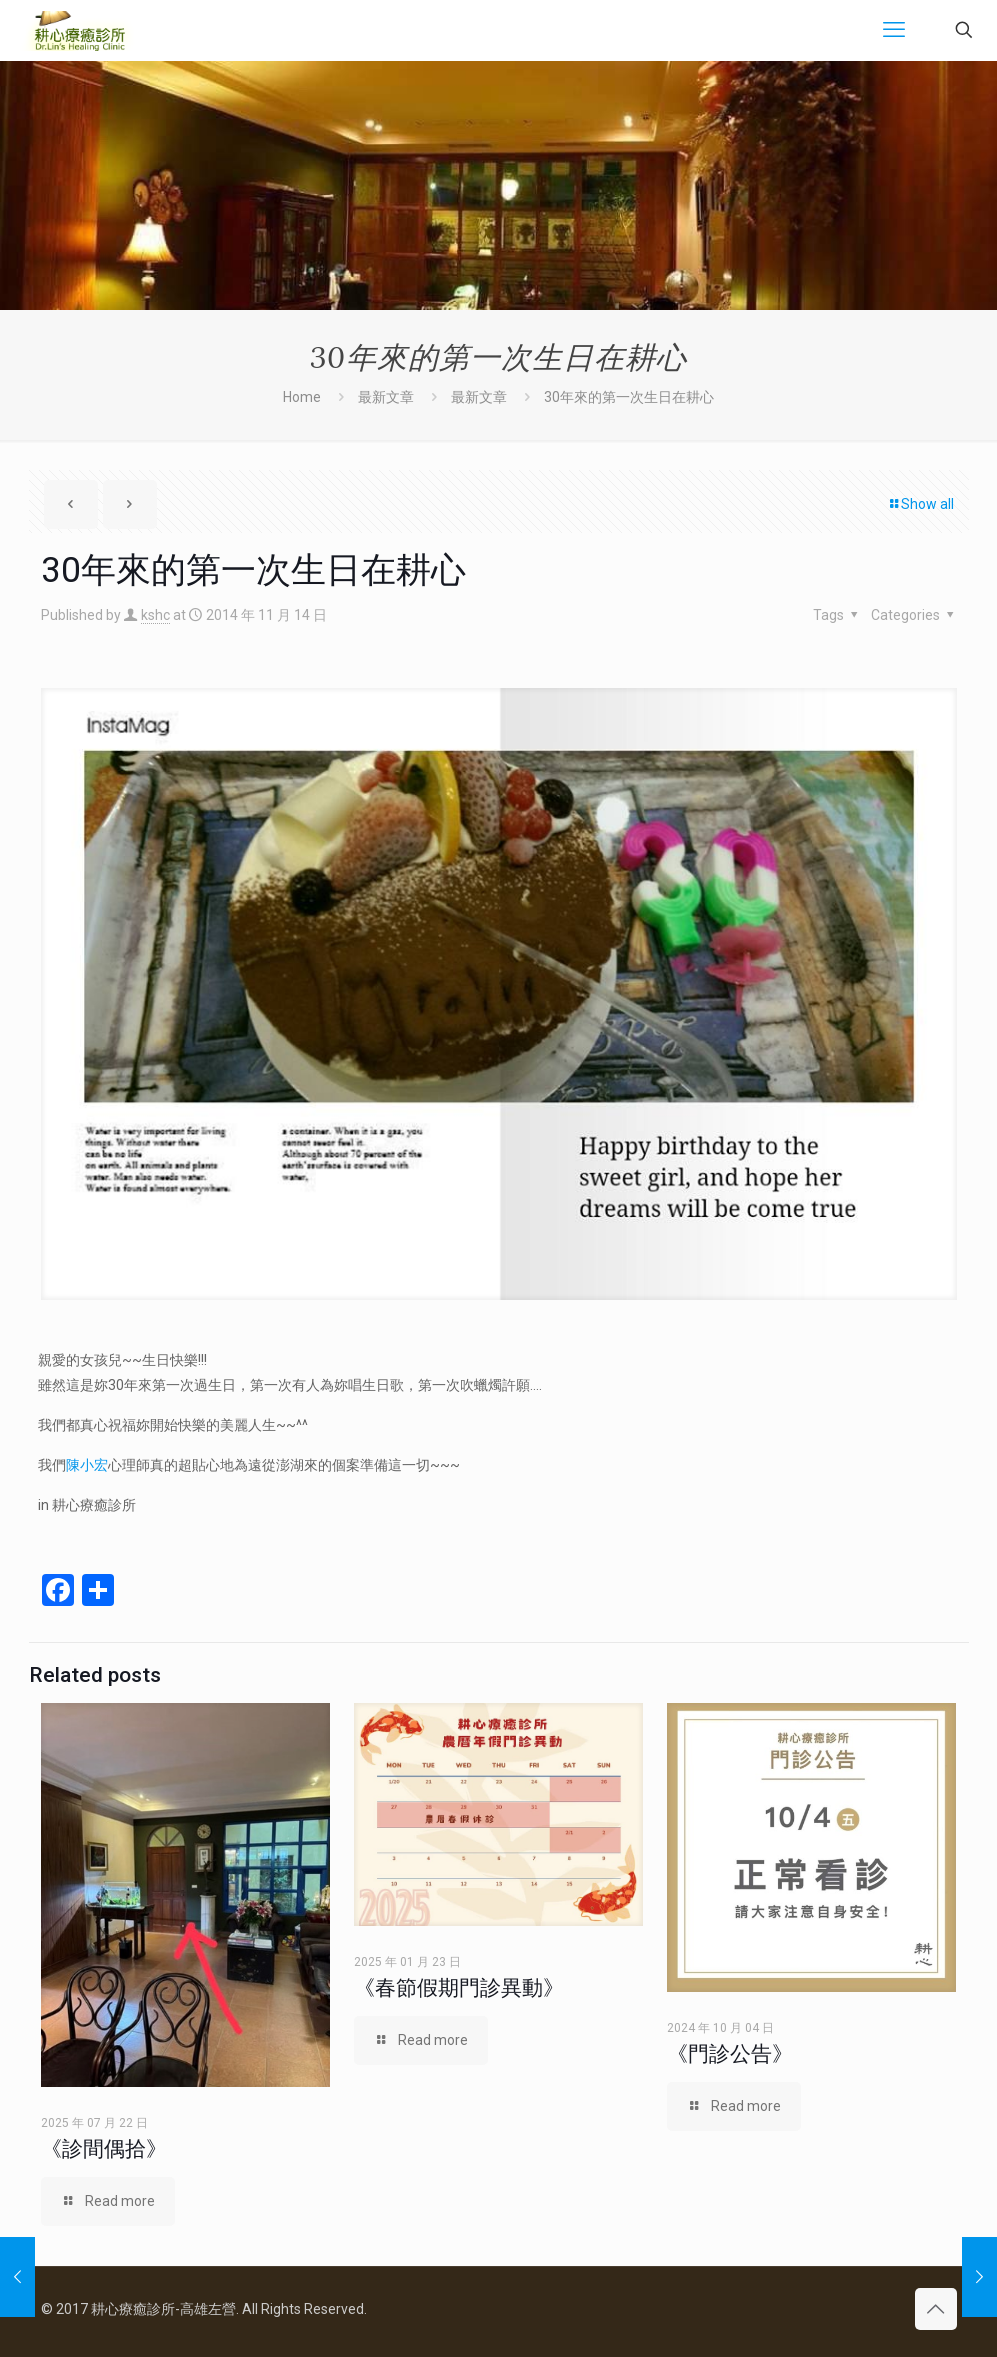  I want to click on Show all, so click(920, 504).